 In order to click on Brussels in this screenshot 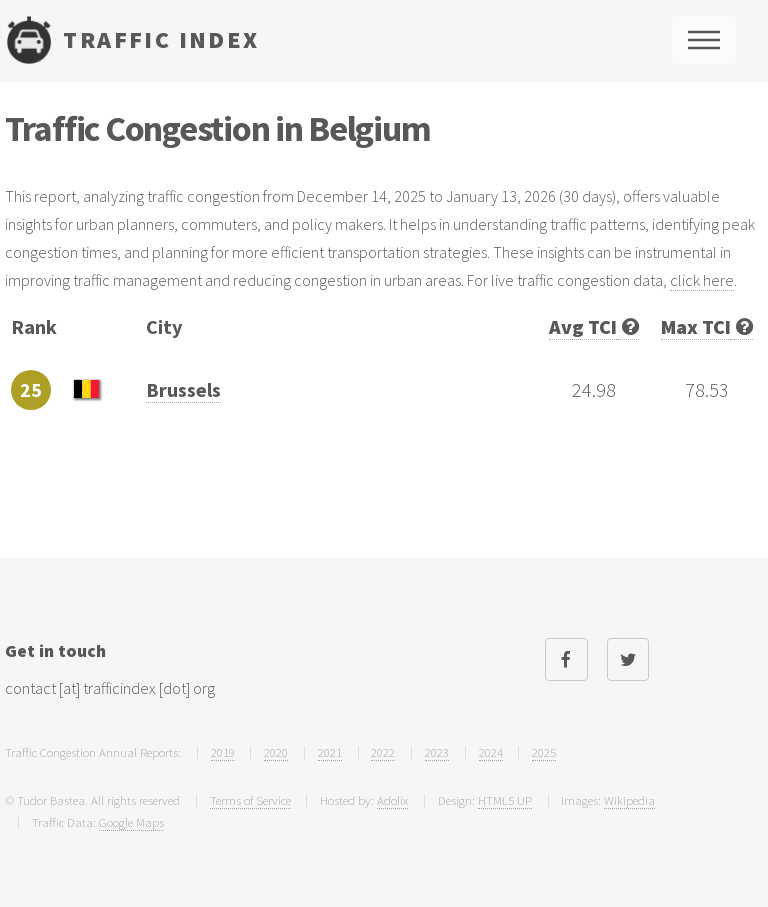, I will do `click(183, 389)`.